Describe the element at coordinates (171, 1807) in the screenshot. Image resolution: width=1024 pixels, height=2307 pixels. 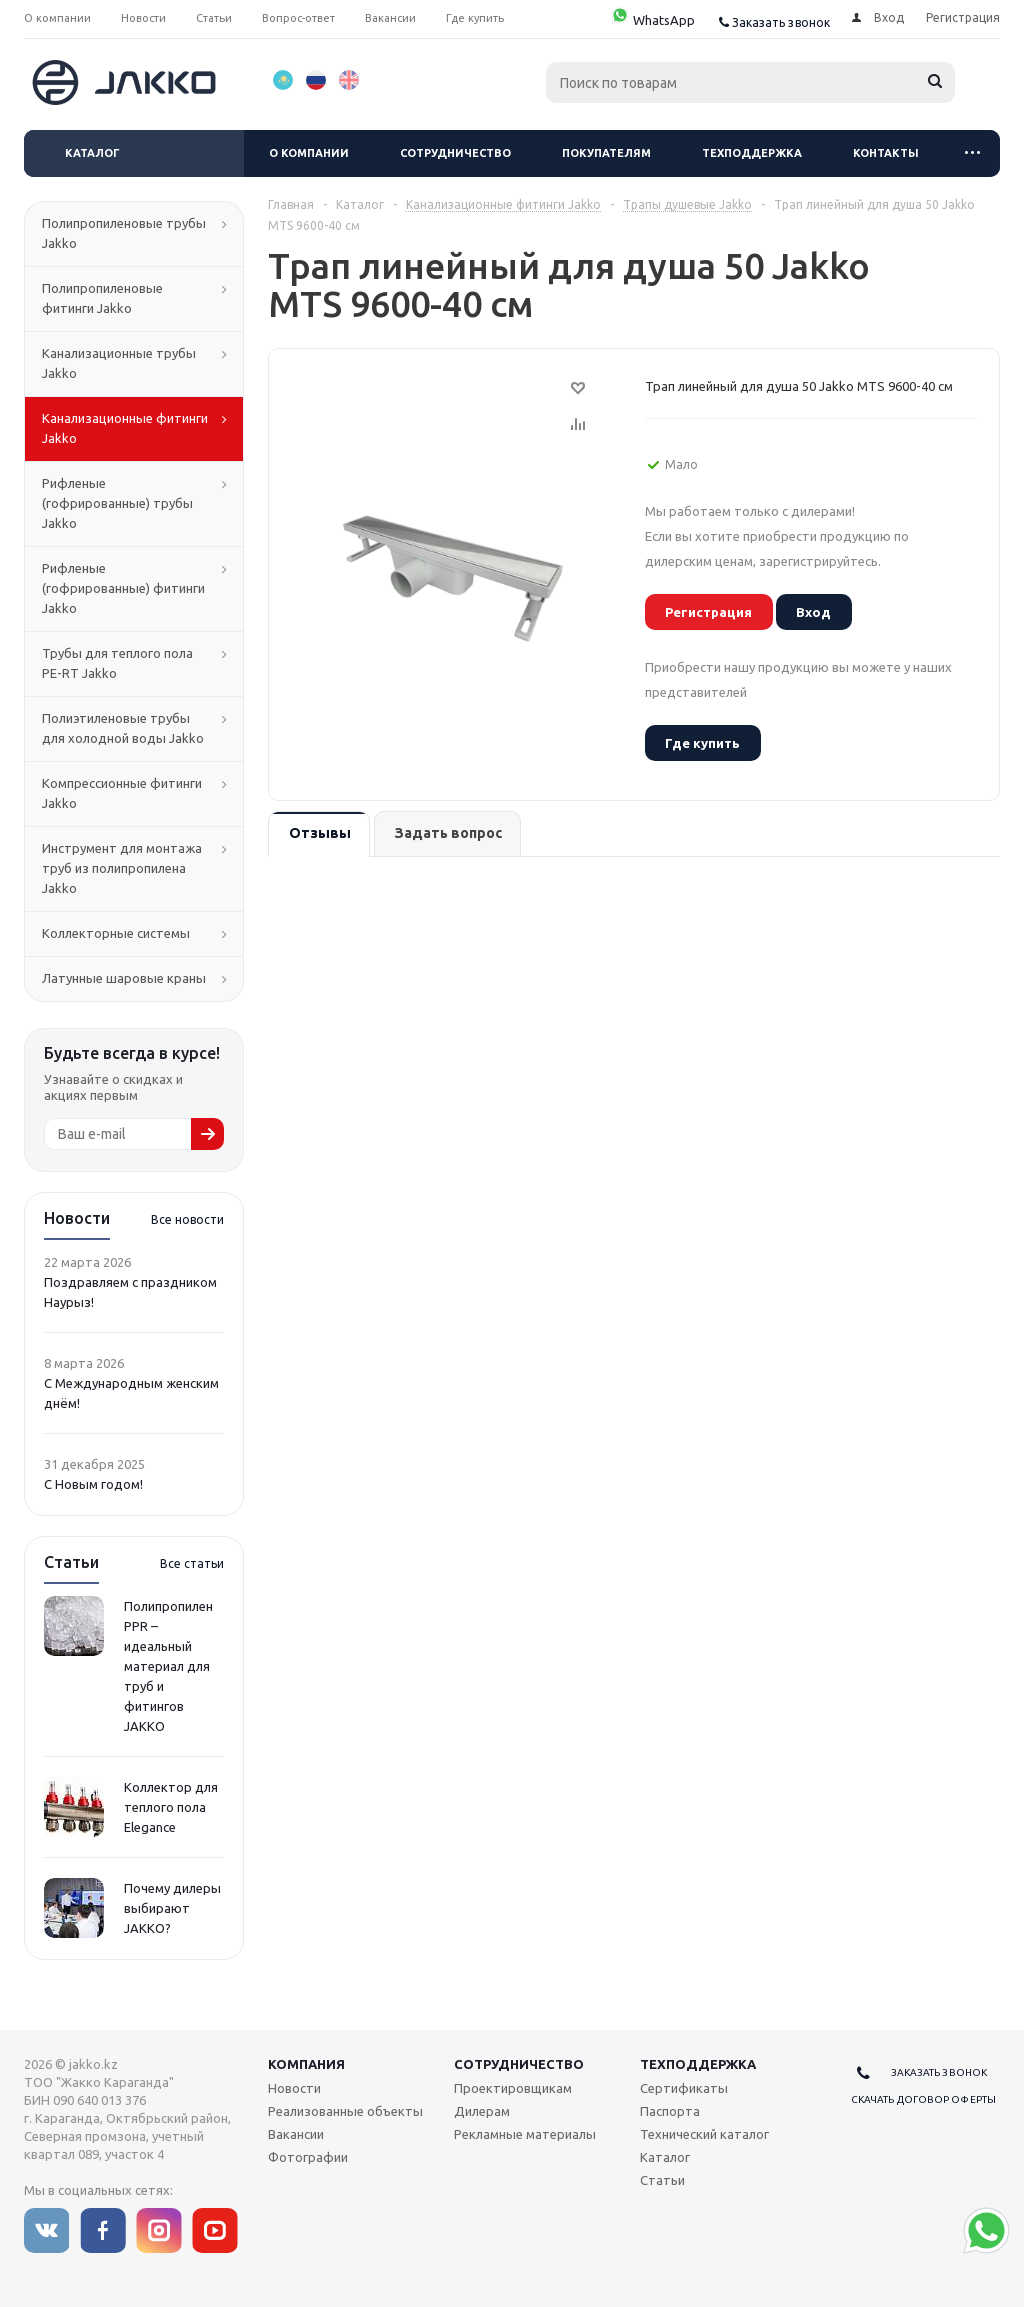
I see `Коллектор для теплого пола Elegance` at that location.